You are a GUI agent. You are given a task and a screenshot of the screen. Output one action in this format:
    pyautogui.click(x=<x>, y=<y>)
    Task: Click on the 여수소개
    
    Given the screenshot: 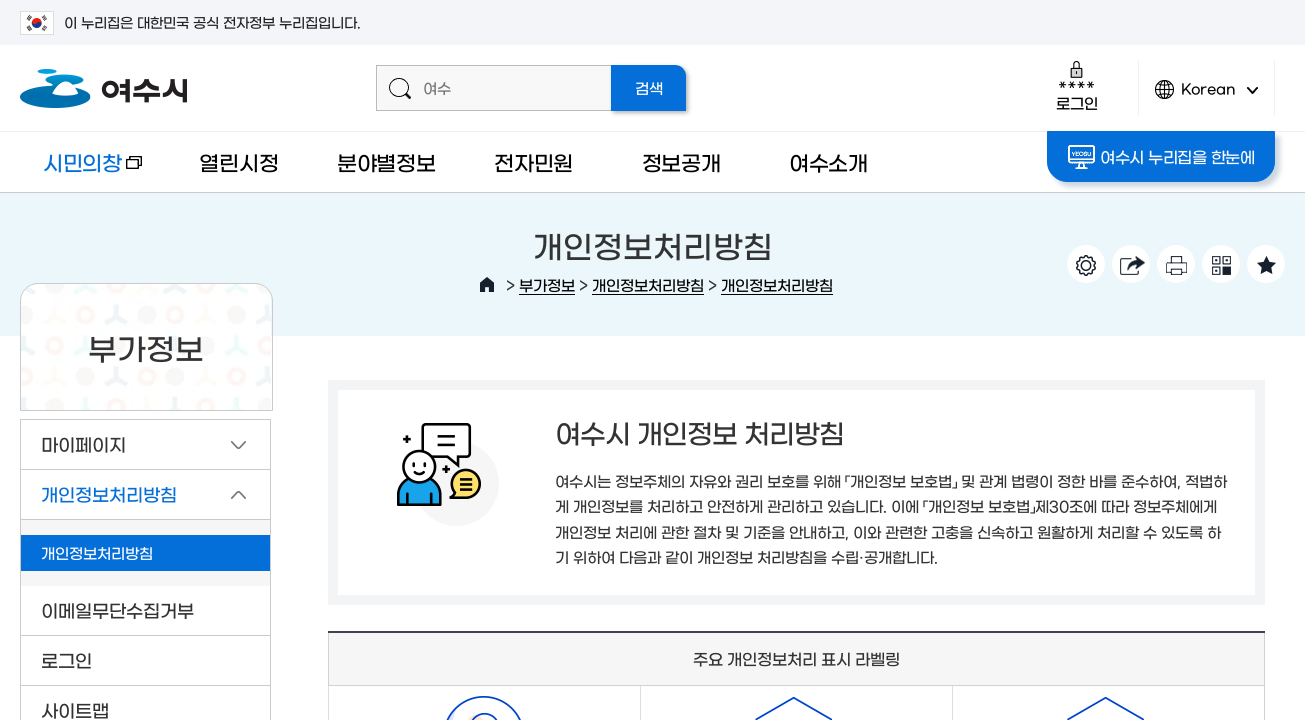 What is the action you would take?
    pyautogui.click(x=828, y=161)
    